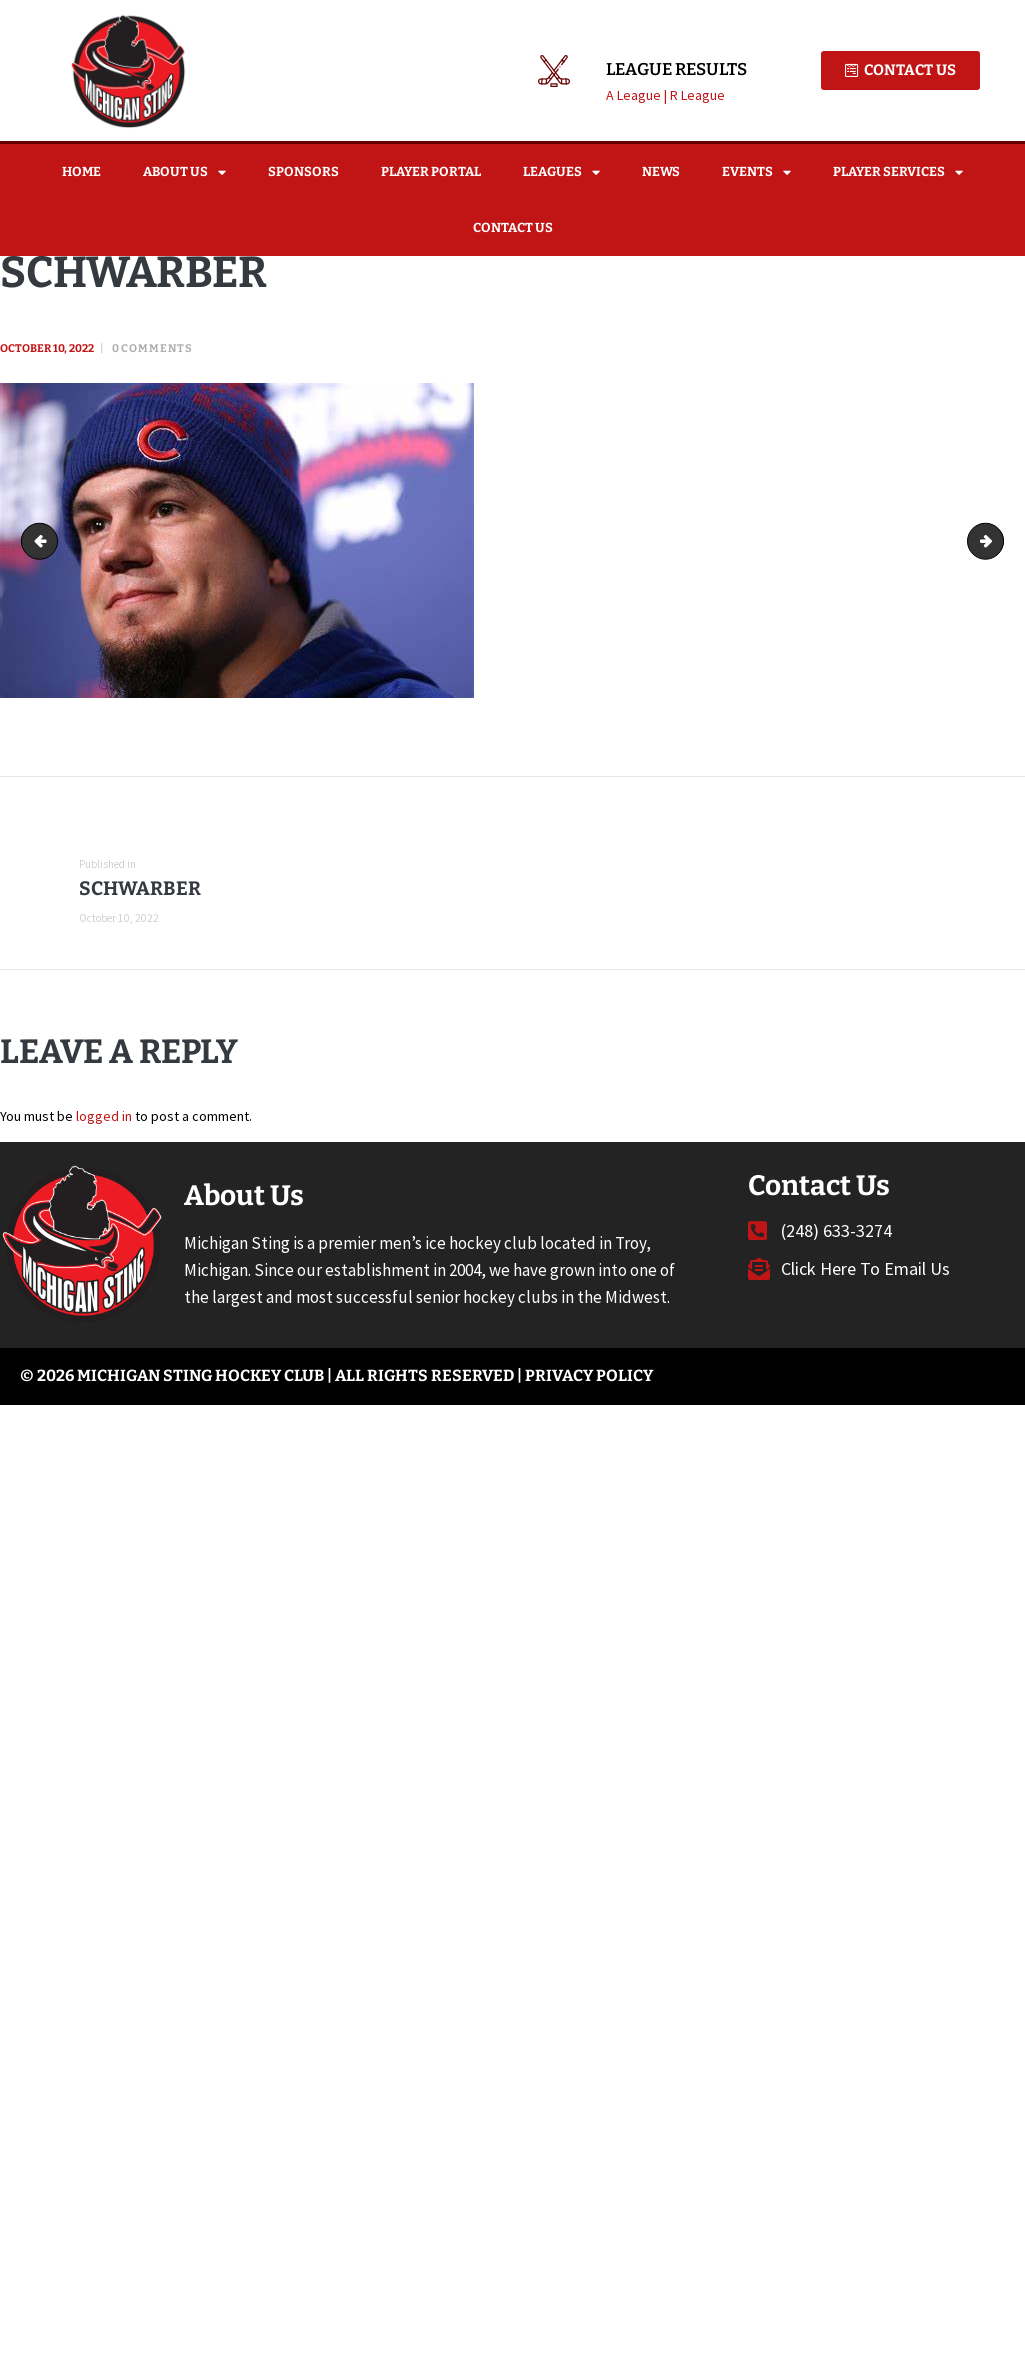 Image resolution: width=1025 pixels, height=2357 pixels. I want to click on logged in, so click(104, 1115).